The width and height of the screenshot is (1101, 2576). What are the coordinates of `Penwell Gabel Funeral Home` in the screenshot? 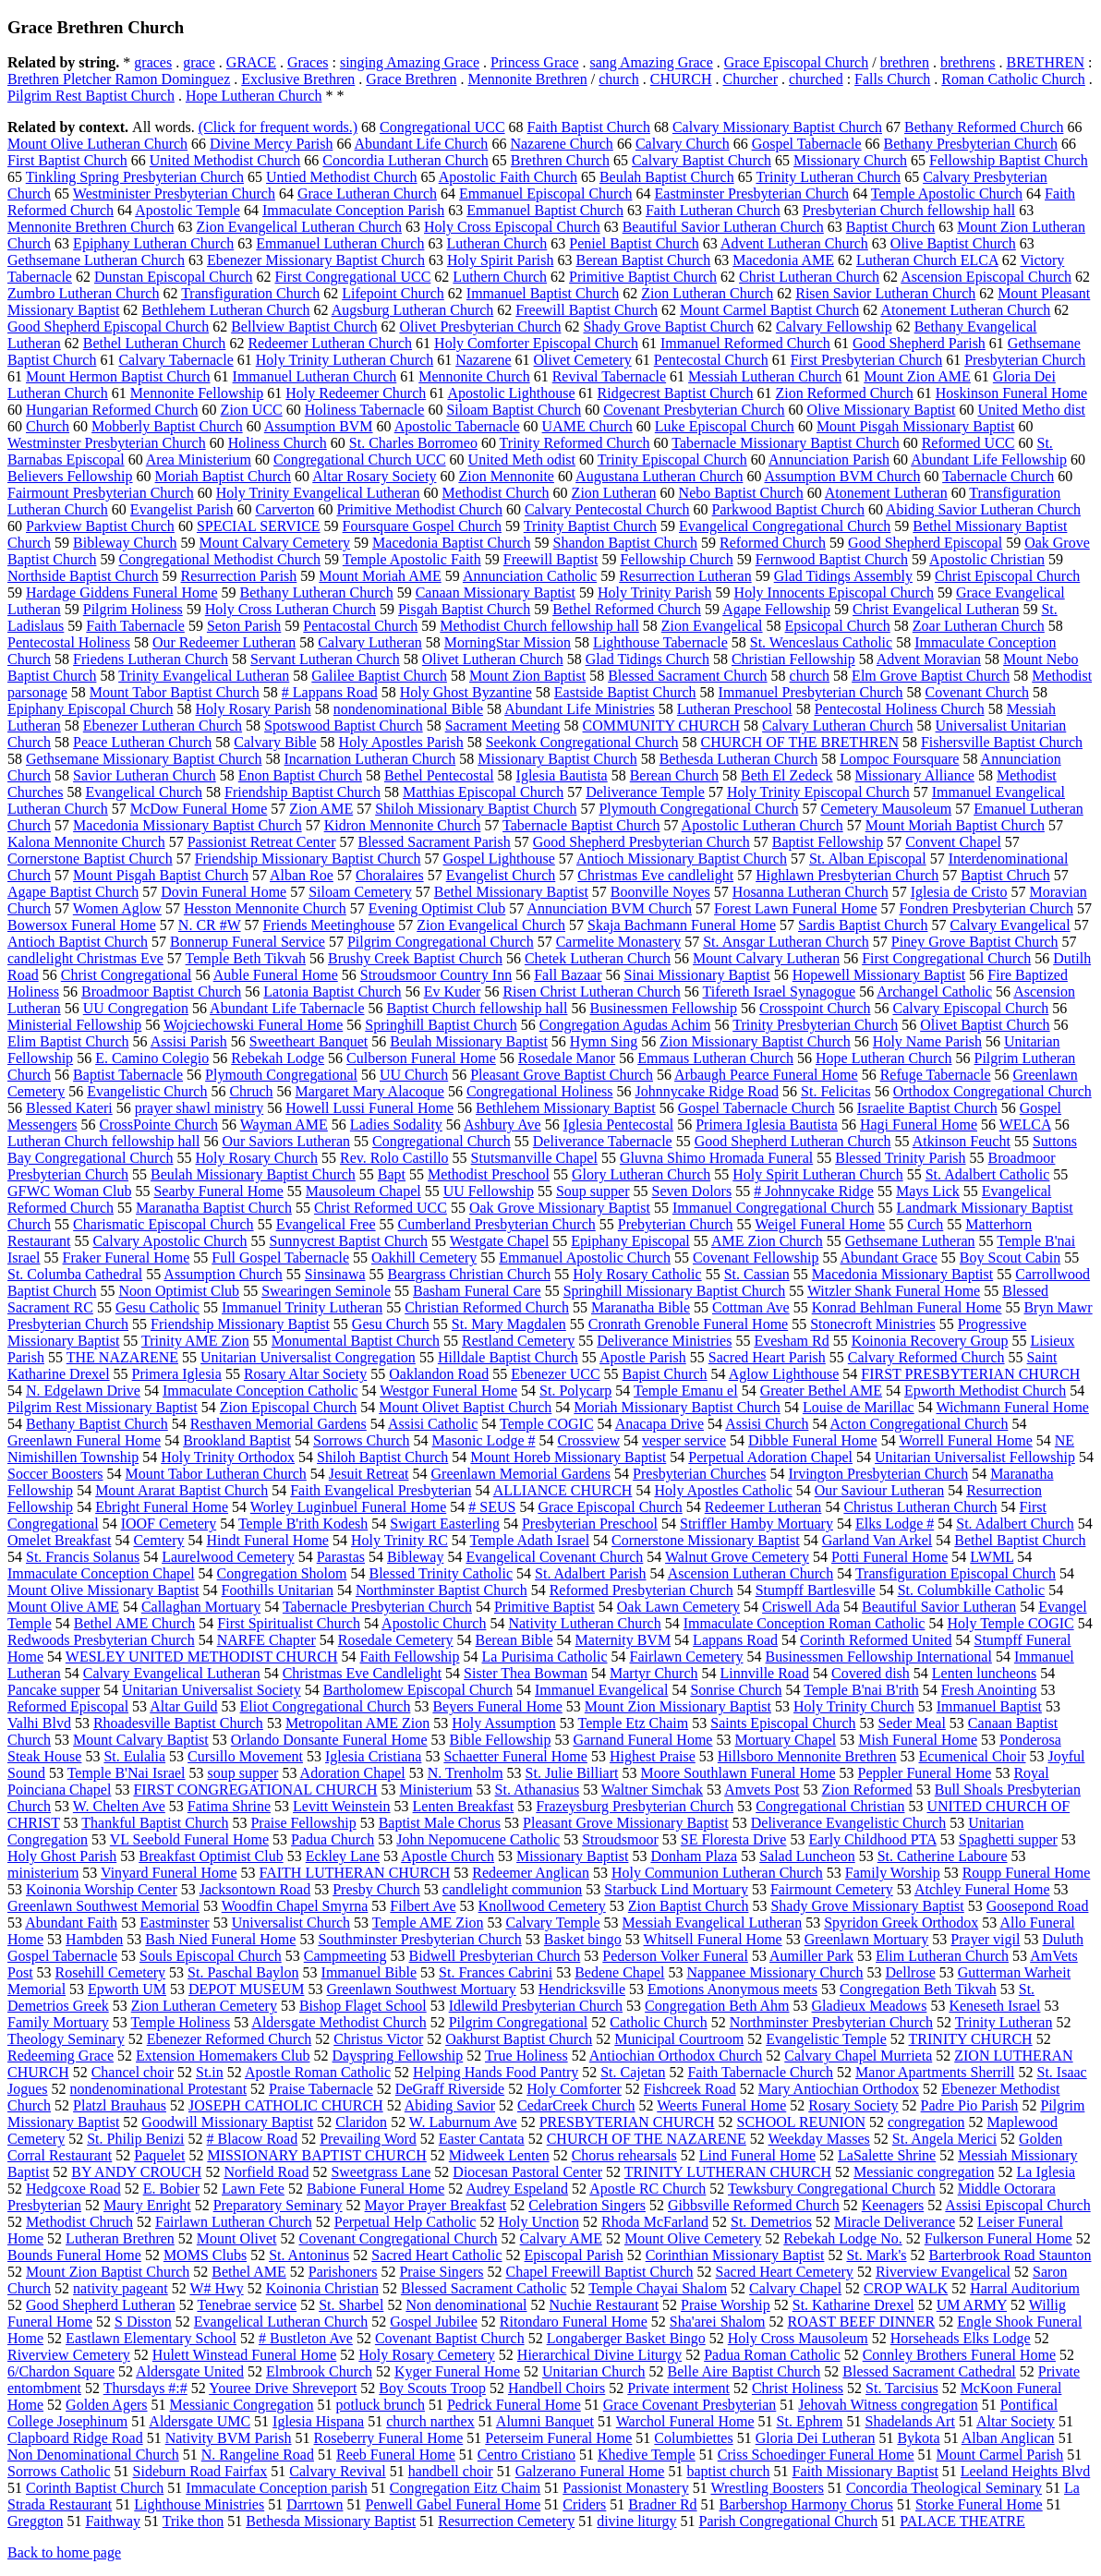 It's located at (453, 2504).